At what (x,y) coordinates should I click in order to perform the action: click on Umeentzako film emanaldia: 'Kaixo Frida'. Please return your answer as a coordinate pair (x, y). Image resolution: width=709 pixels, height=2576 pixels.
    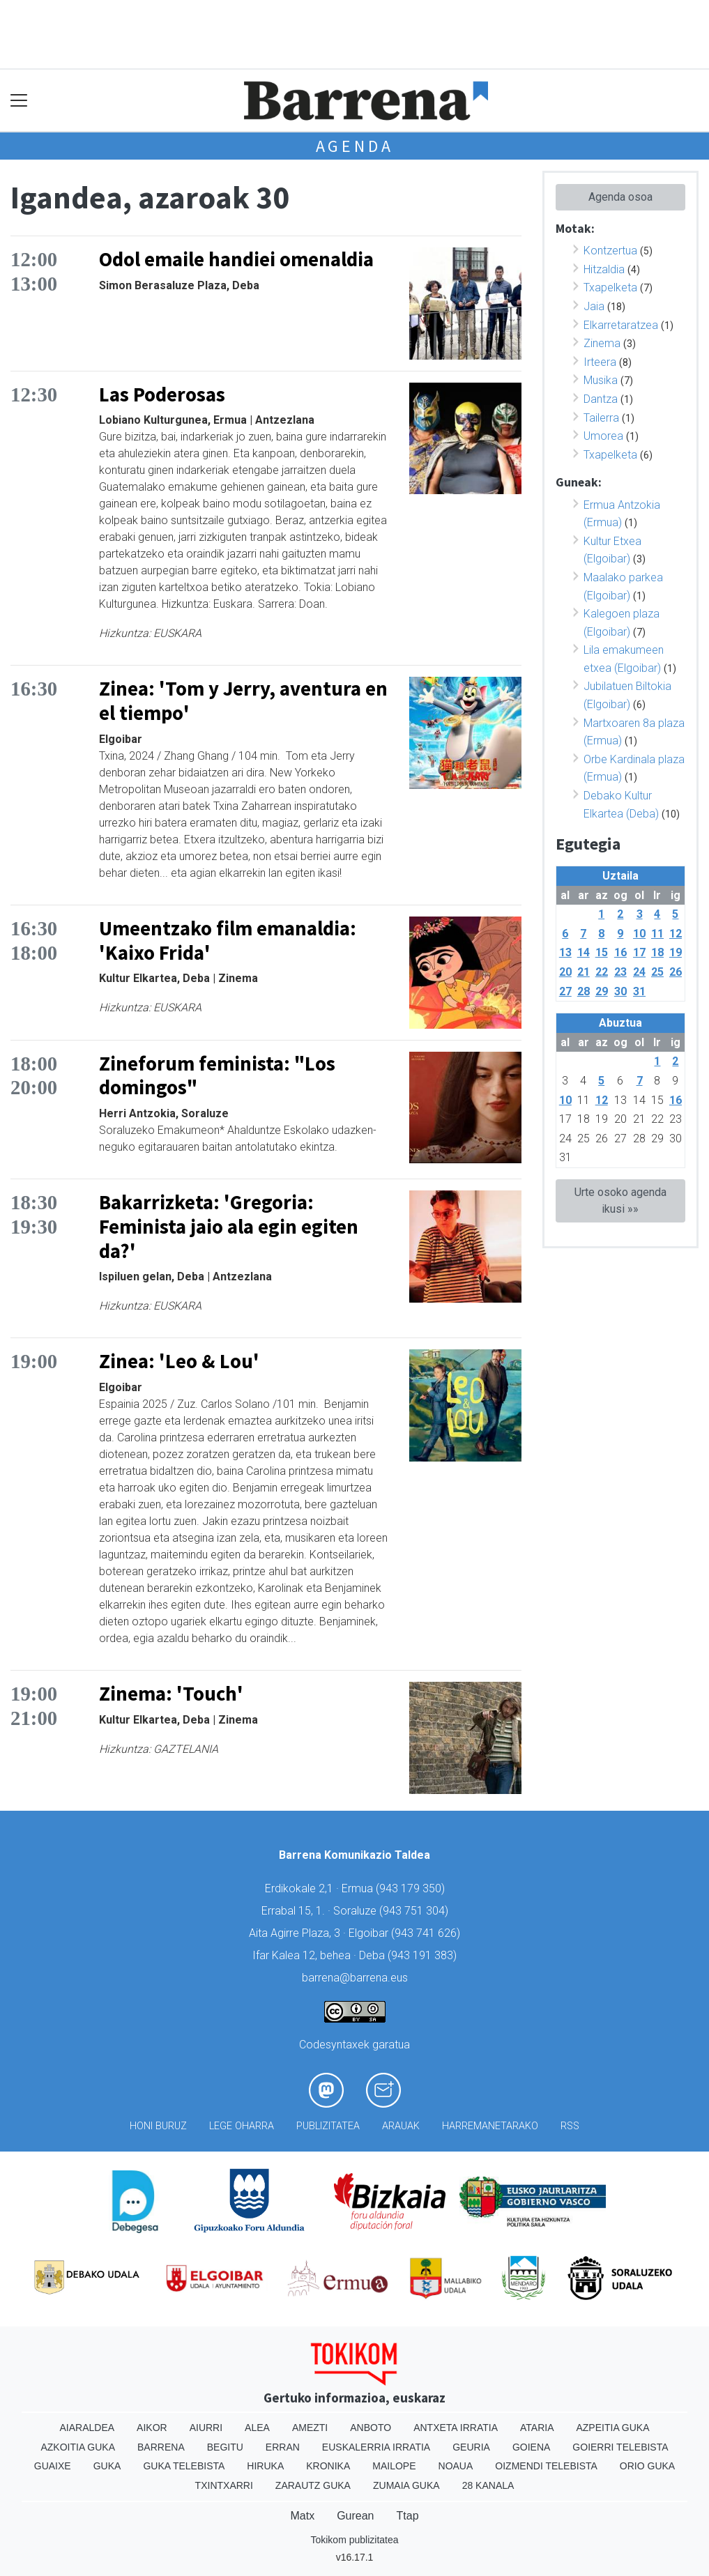
    Looking at the image, I should click on (227, 940).